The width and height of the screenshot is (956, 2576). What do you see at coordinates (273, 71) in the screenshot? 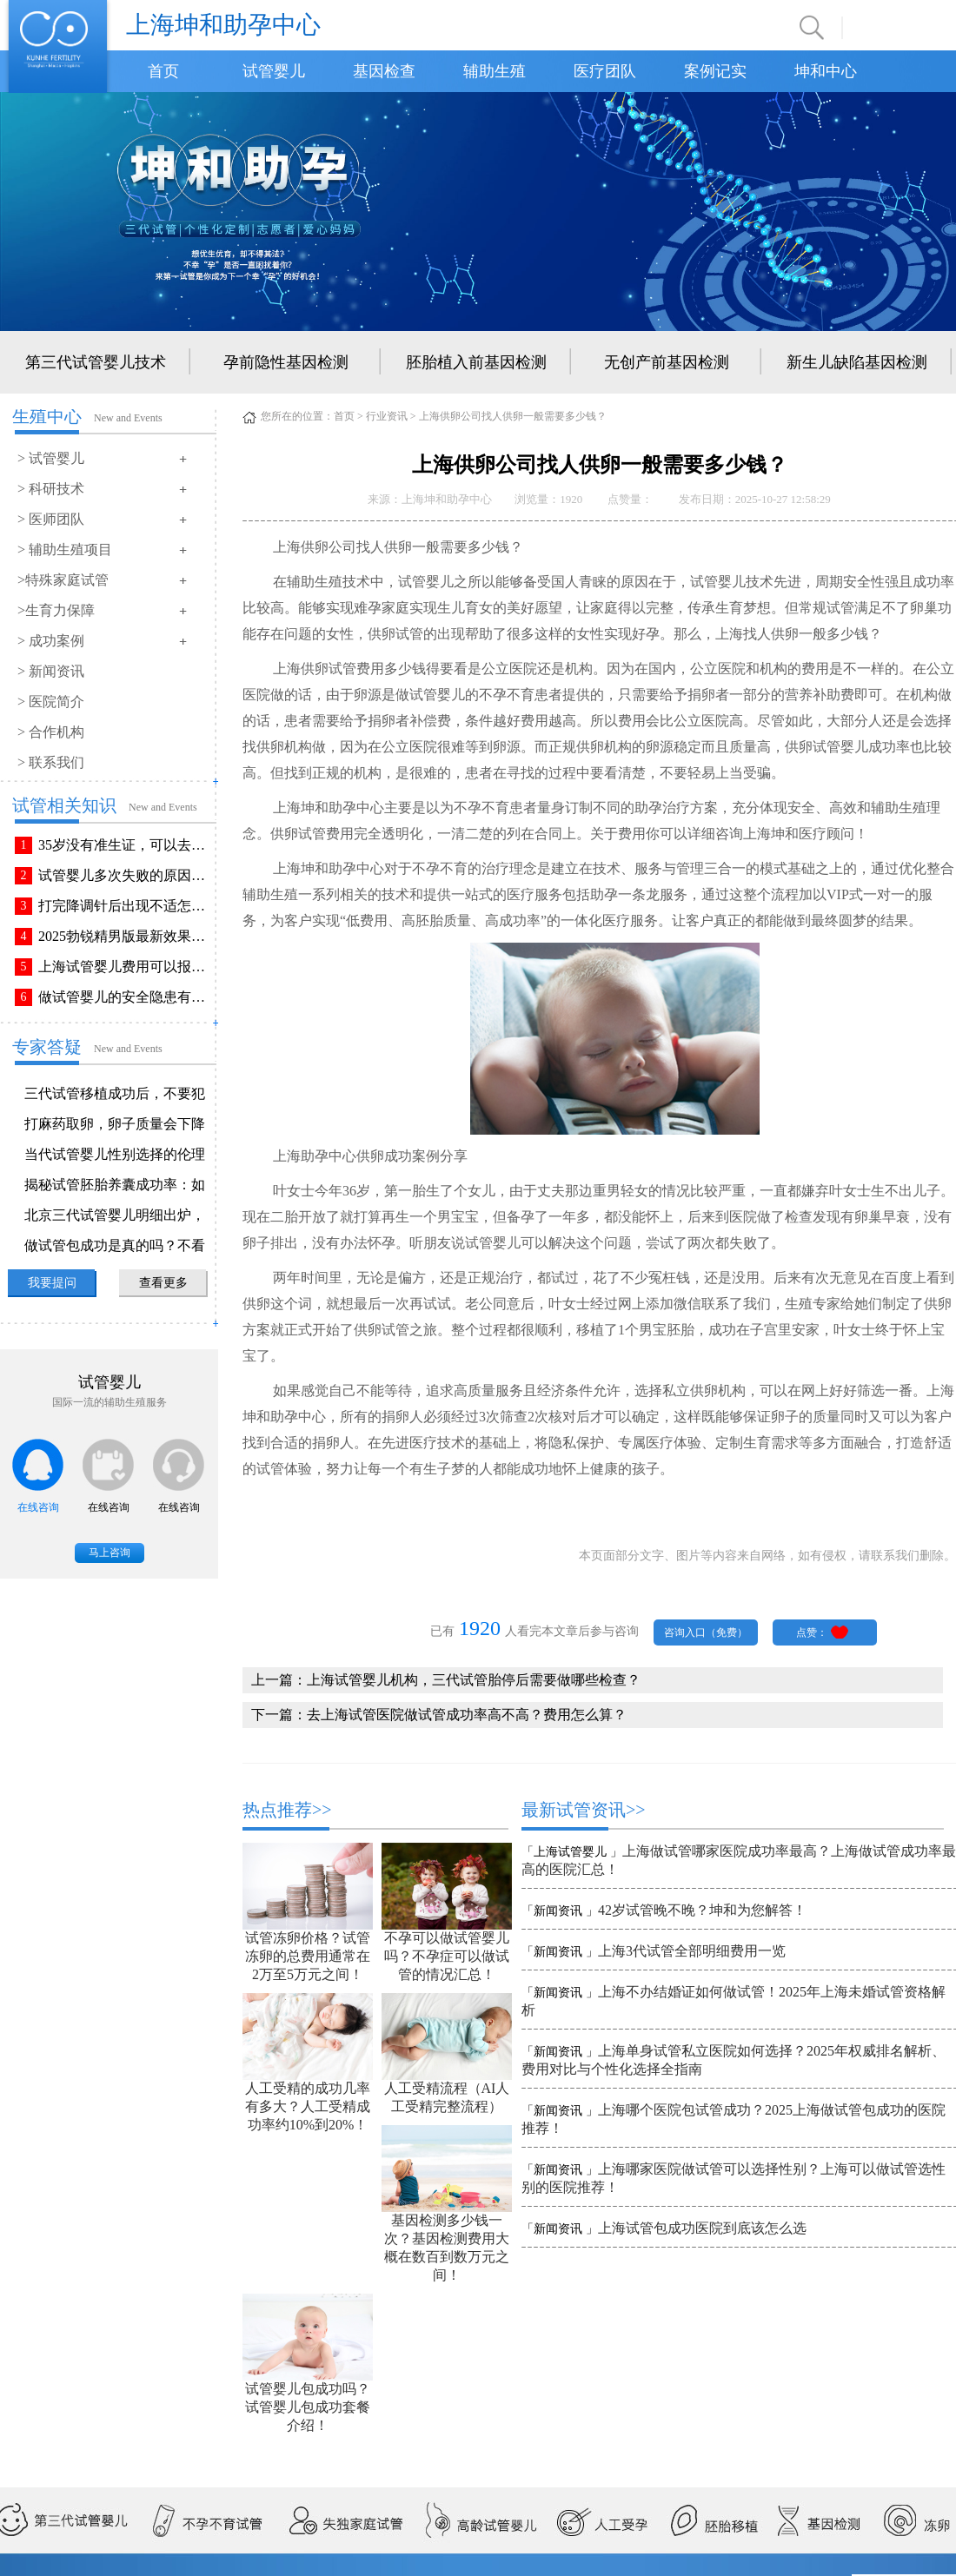
I see `试管婴儿` at bounding box center [273, 71].